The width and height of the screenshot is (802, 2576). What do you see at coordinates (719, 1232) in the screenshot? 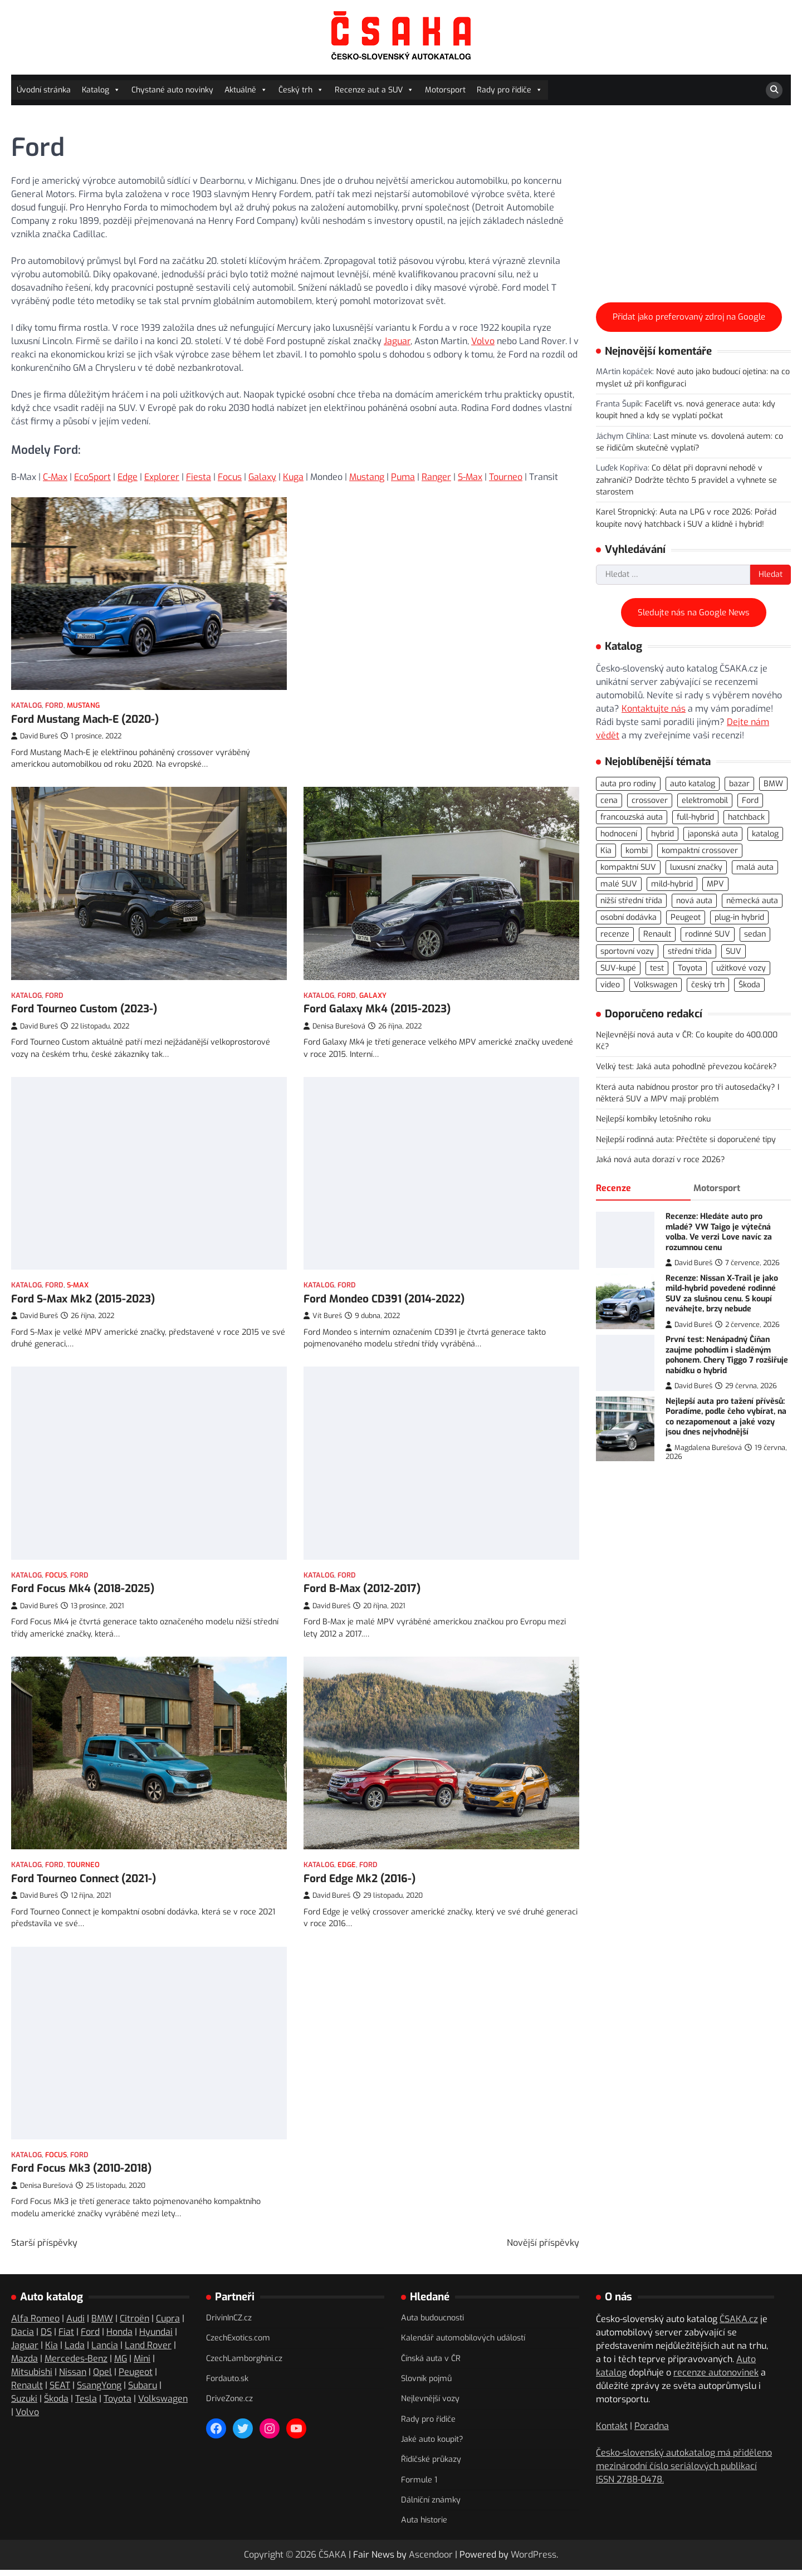
I see `Recenze: Hledáte auto pro mladé? VW Taigo je výtečná volba. Ve verzi Love navíc za rozumnou cenu` at bounding box center [719, 1232].